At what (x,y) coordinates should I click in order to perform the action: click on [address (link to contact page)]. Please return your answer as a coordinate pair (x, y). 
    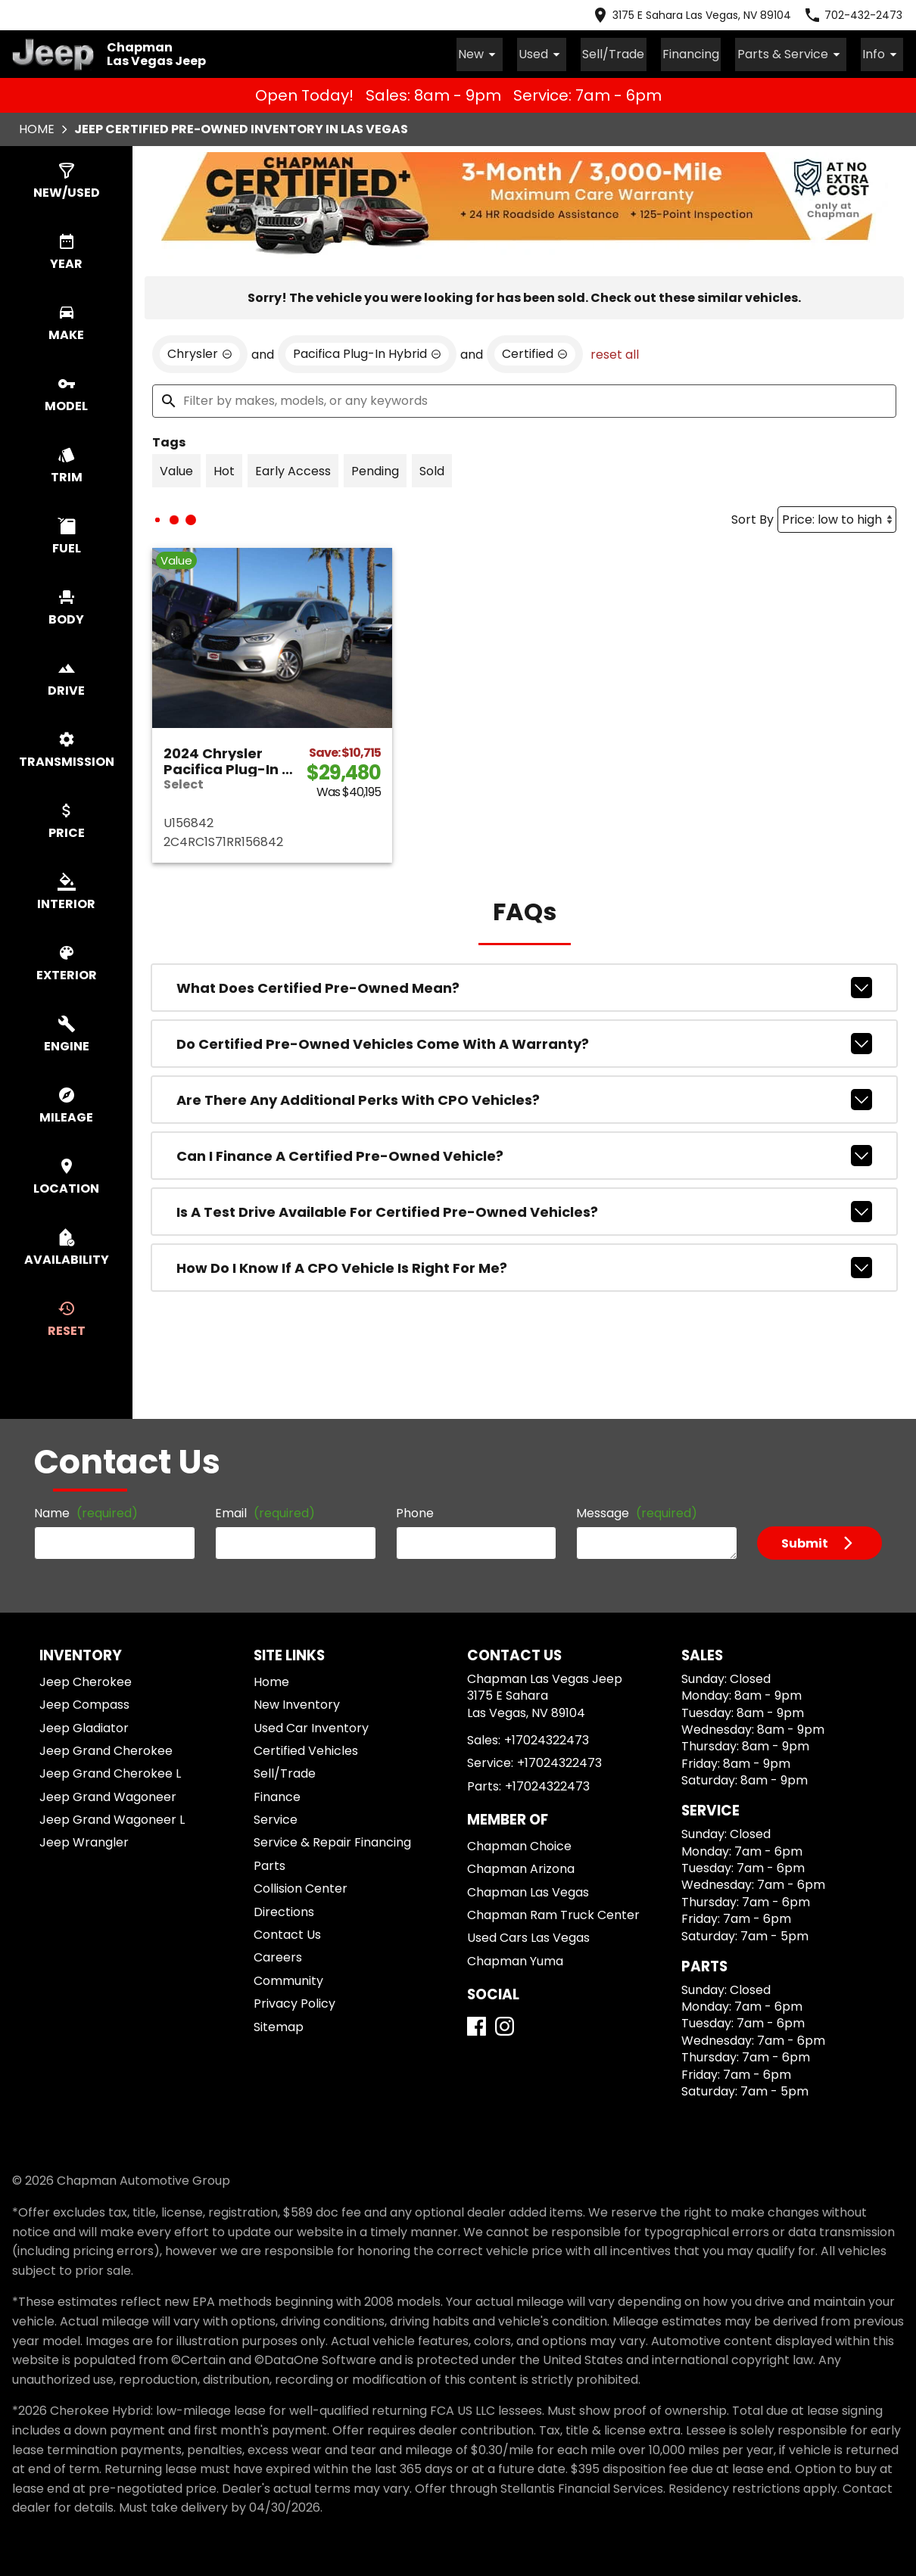
    Looking at the image, I should click on (691, 15).